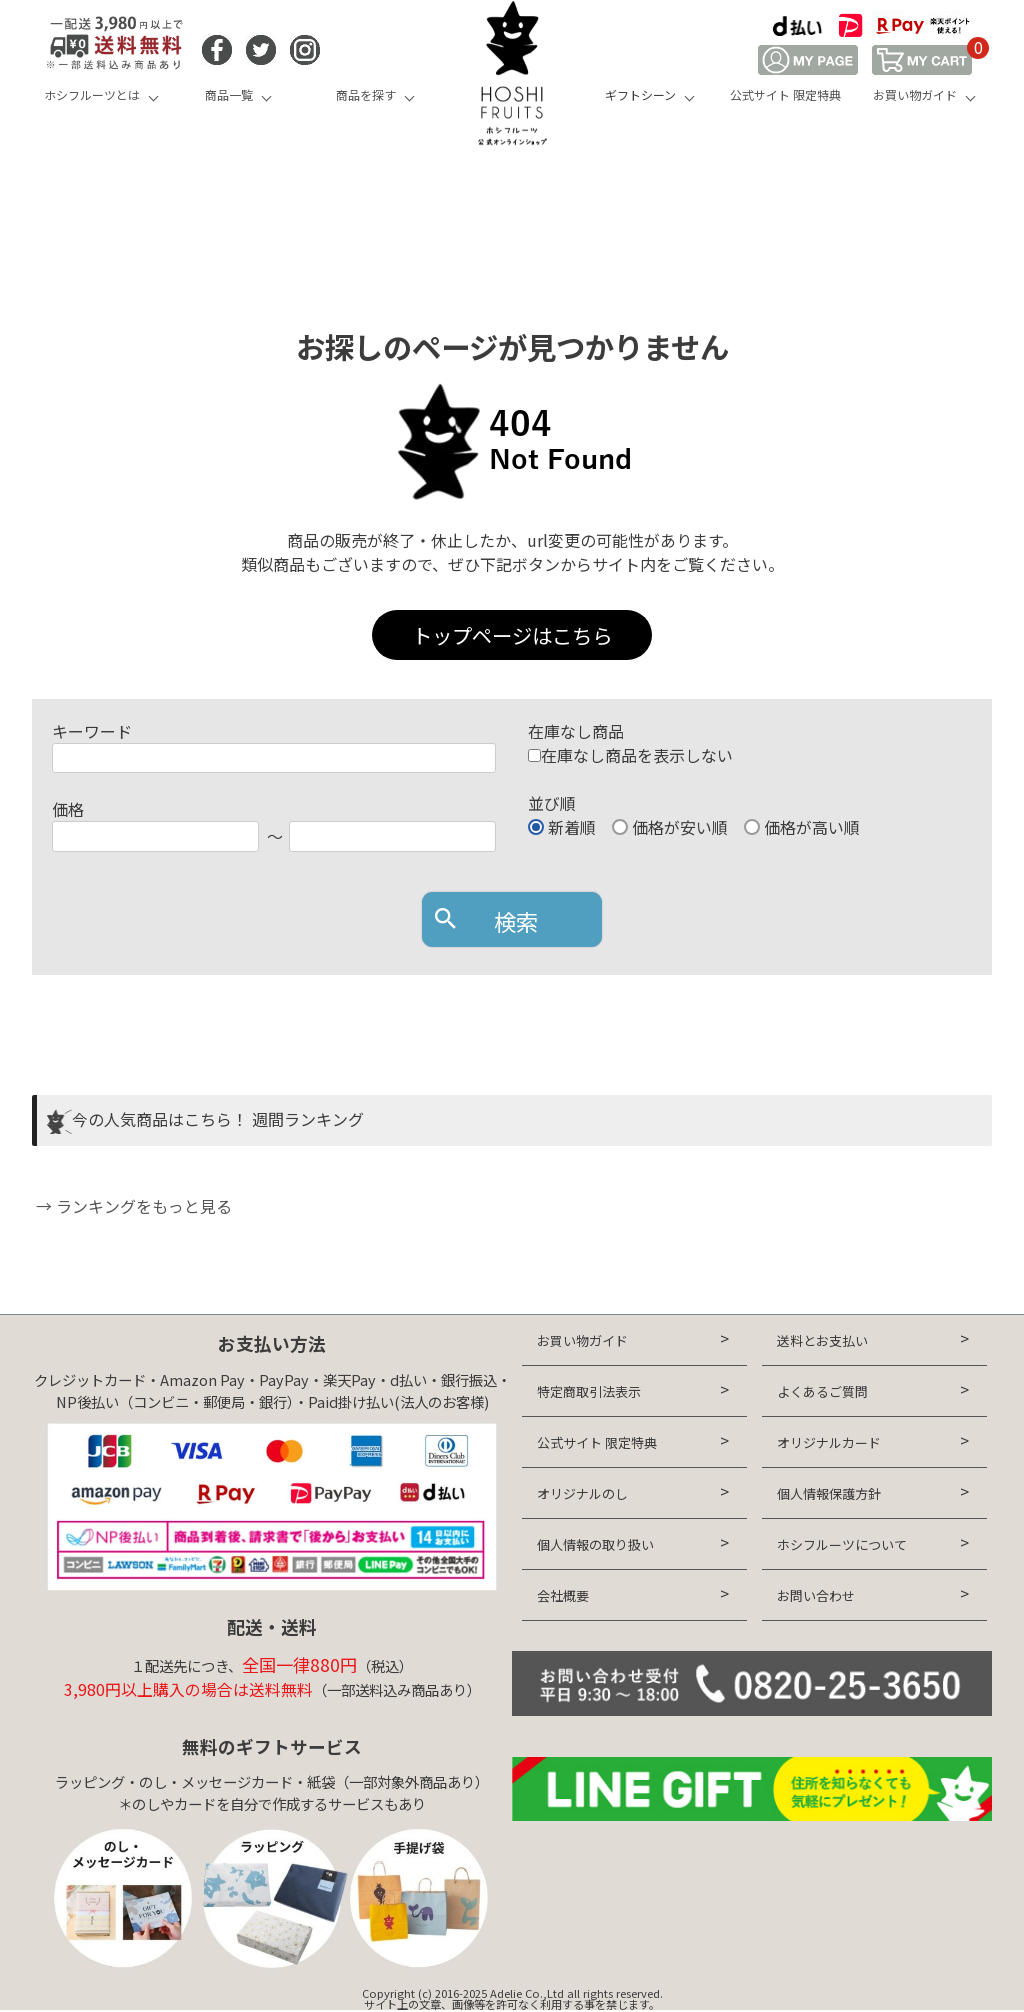 This screenshot has height=2012, width=1024. What do you see at coordinates (132, 1206) in the screenshot?
I see `→ ランキングをもっと見る` at bounding box center [132, 1206].